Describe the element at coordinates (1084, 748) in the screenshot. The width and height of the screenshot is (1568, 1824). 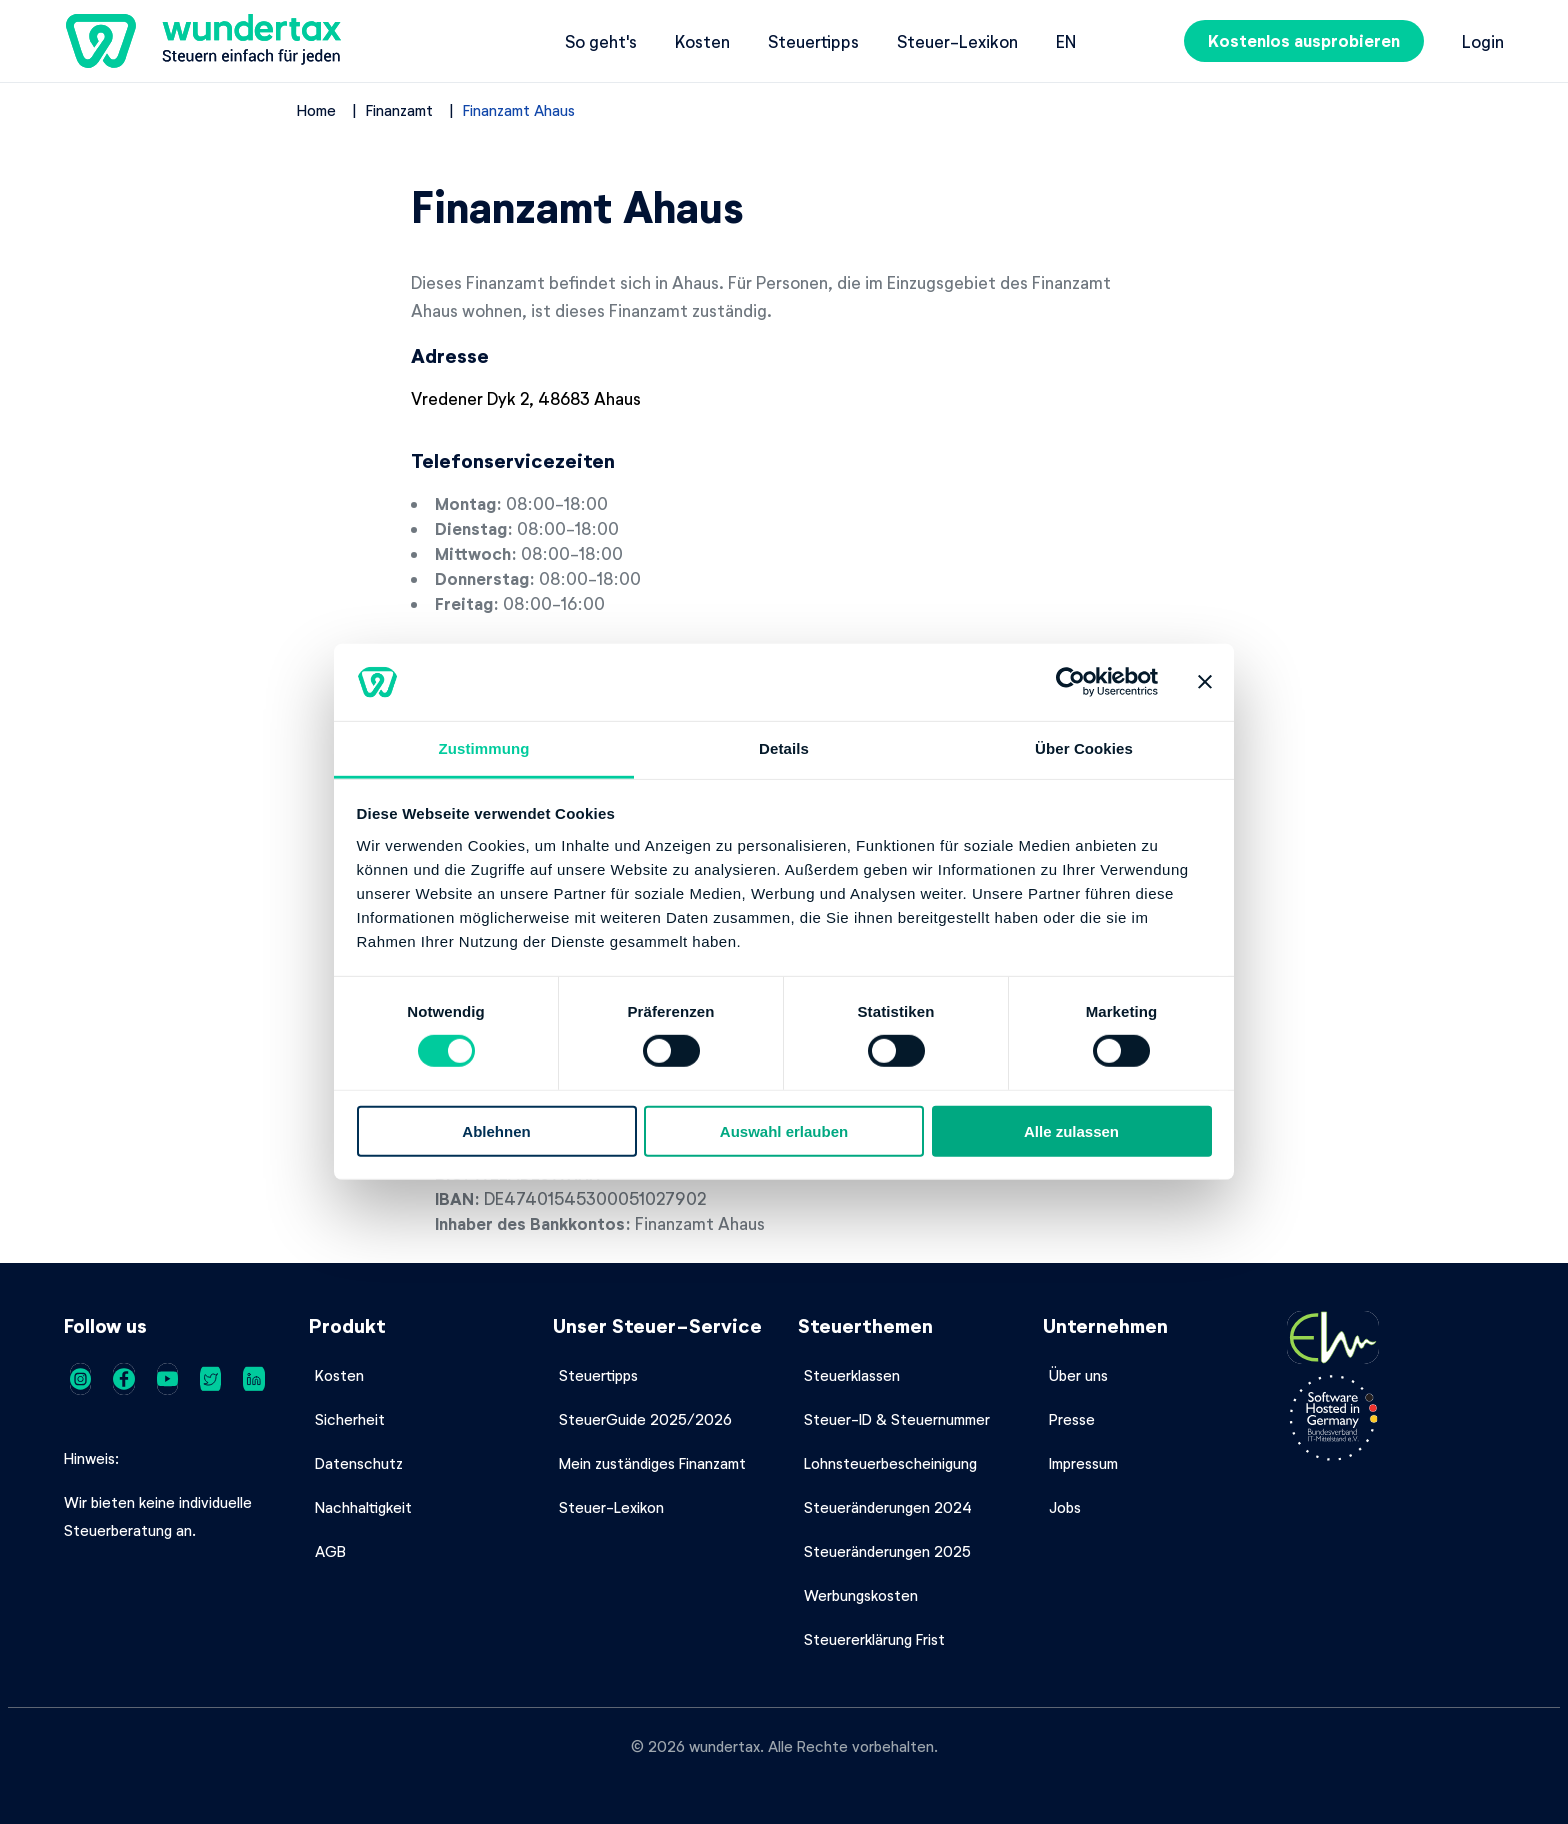
I see `Über Cookies [tab]` at that location.